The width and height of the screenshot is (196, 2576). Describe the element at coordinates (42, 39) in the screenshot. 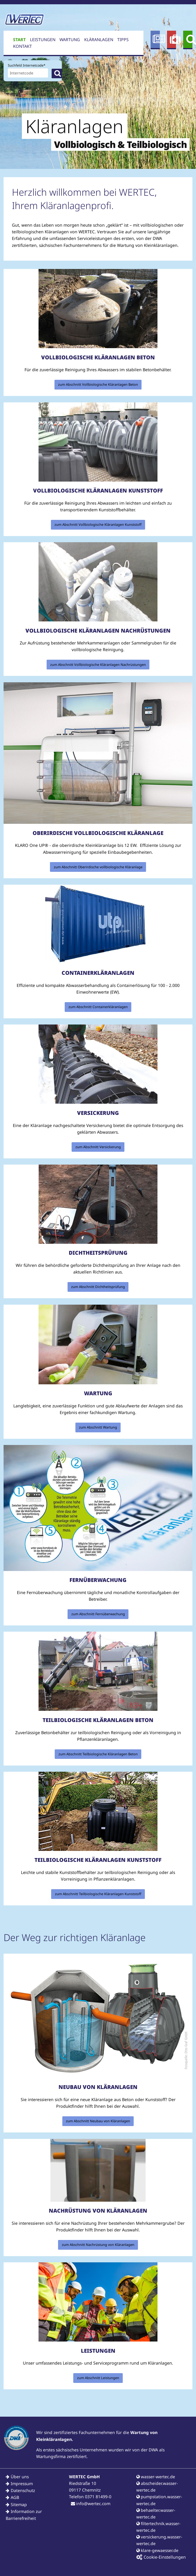

I see `Leistungen` at that location.